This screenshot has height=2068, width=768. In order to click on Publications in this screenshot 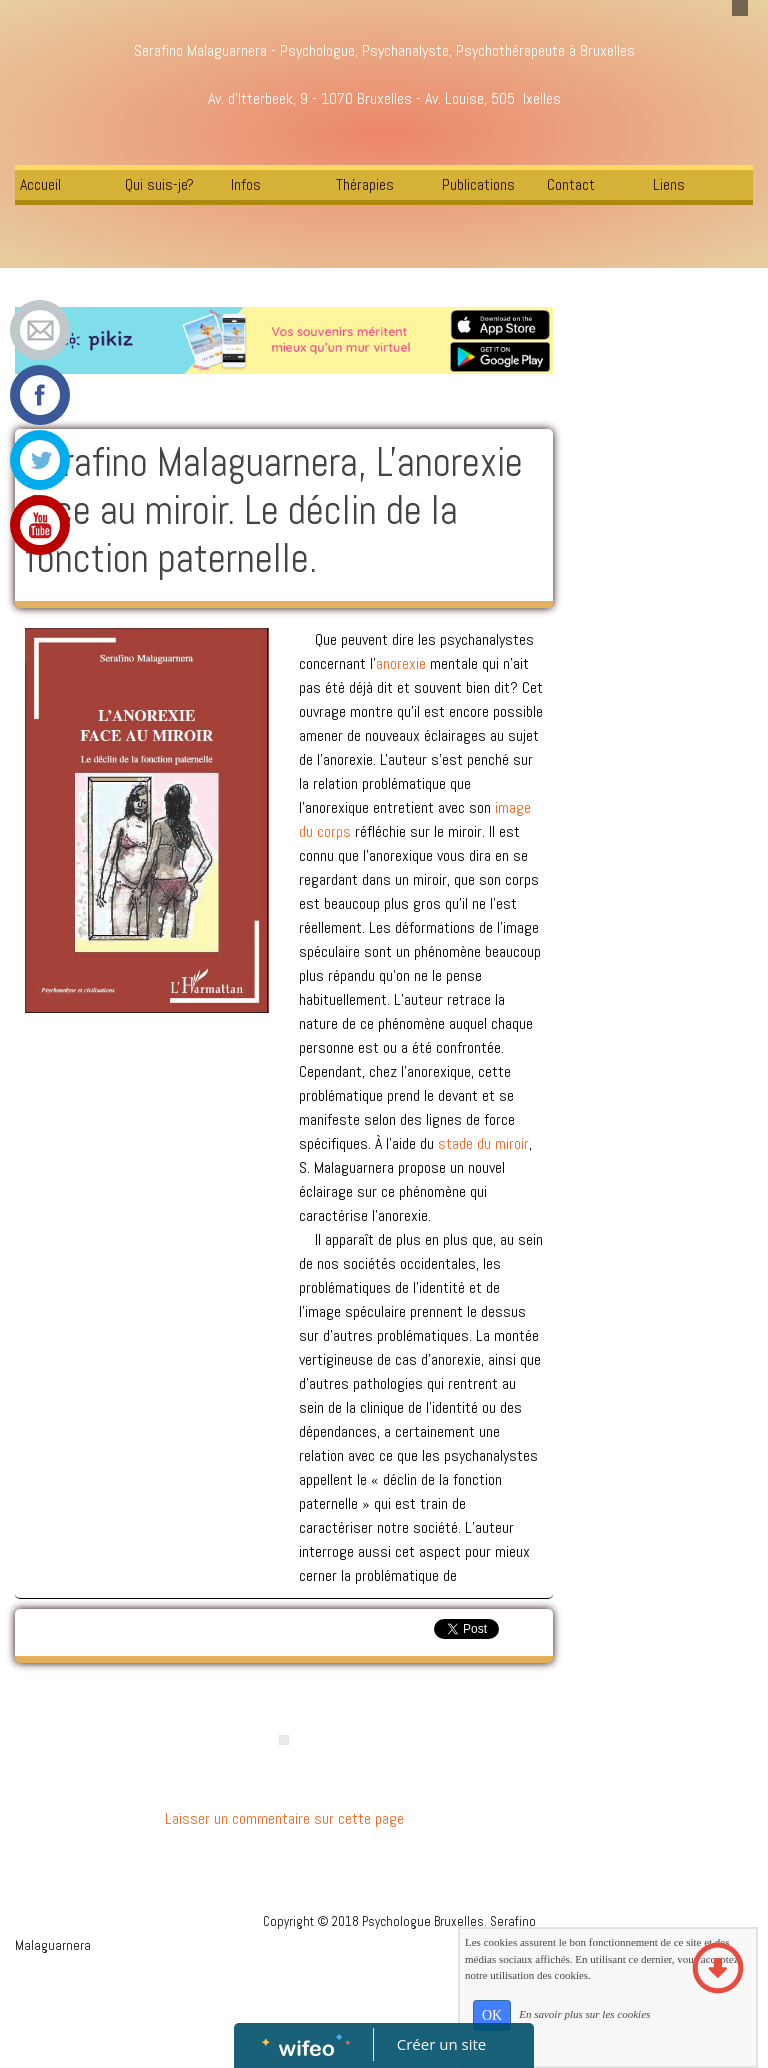, I will do `click(478, 184)`.